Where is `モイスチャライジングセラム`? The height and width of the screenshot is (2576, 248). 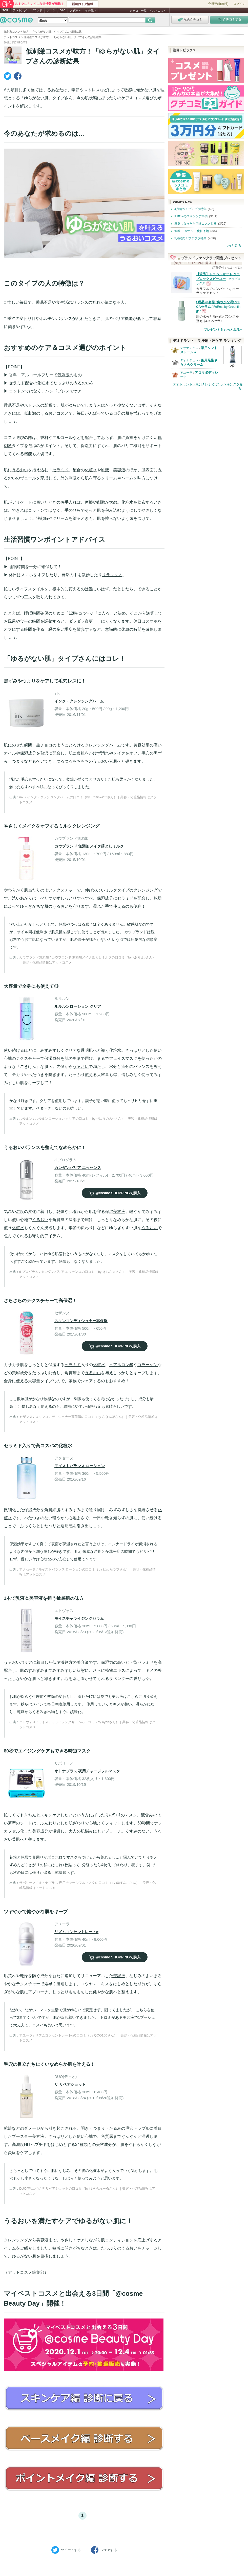 モイスチャライジングセラム is located at coordinates (79, 1618).